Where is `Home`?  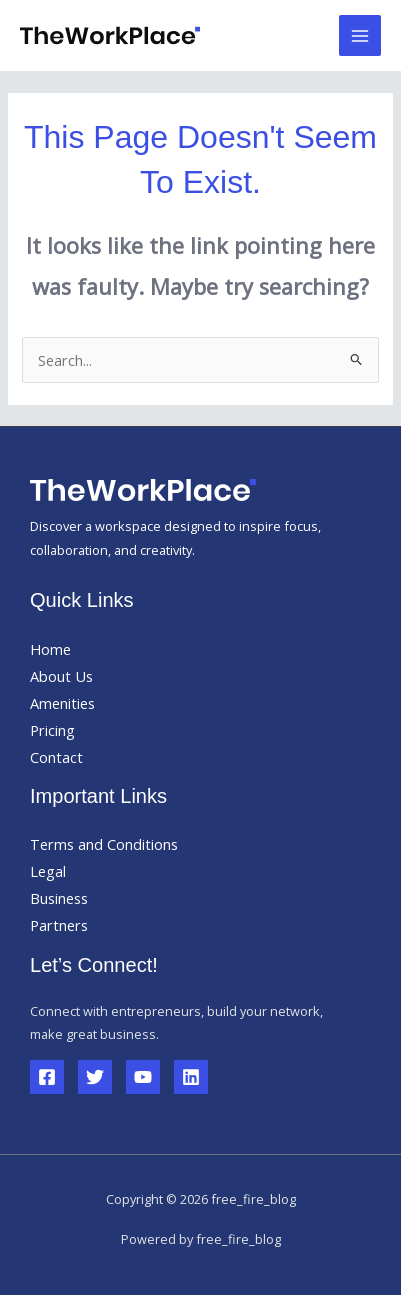 Home is located at coordinates (50, 649).